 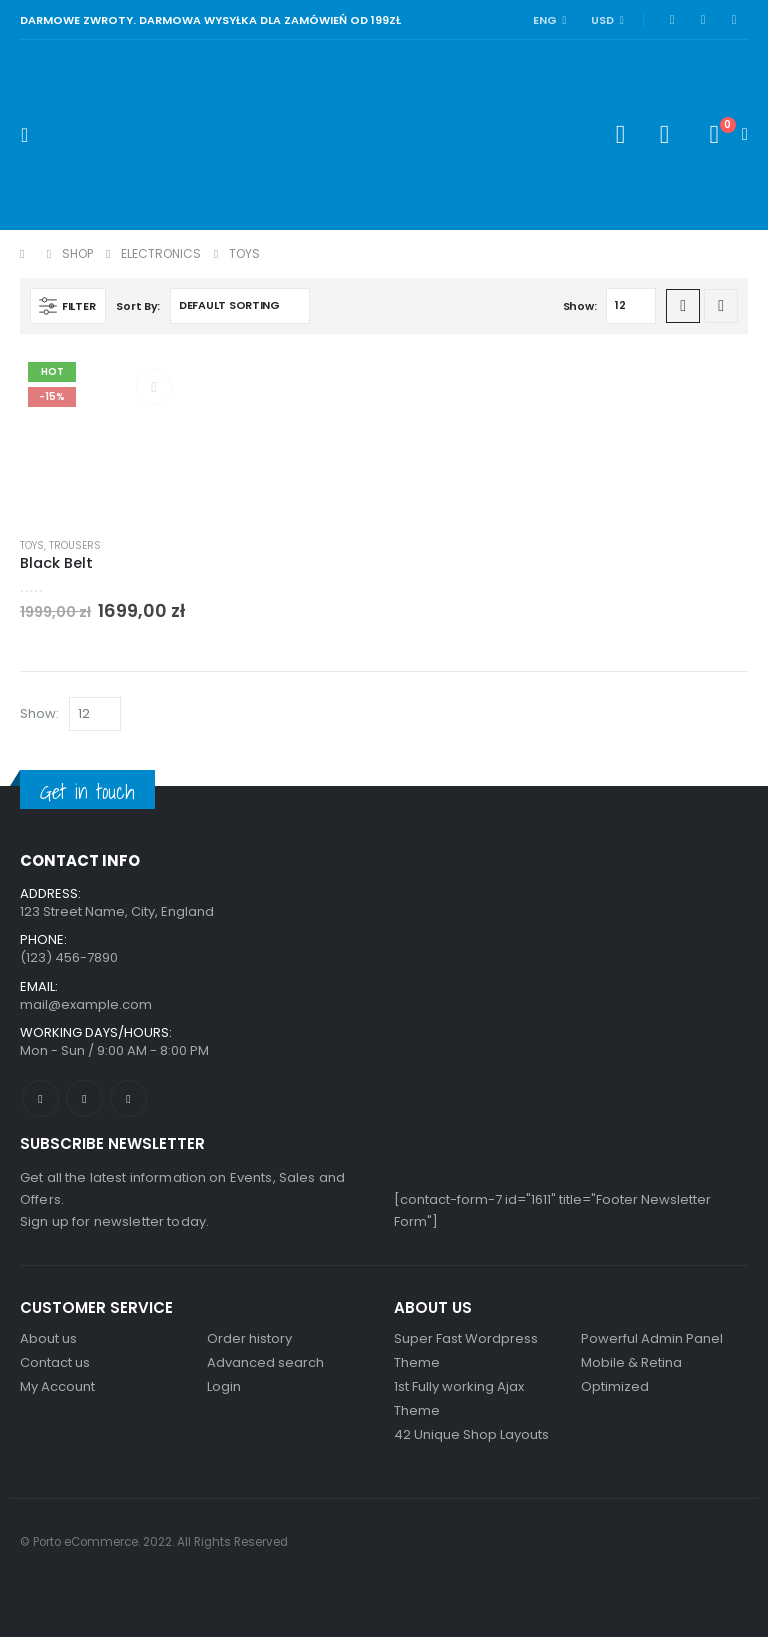 I want to click on About us, so click(x=48, y=1341).